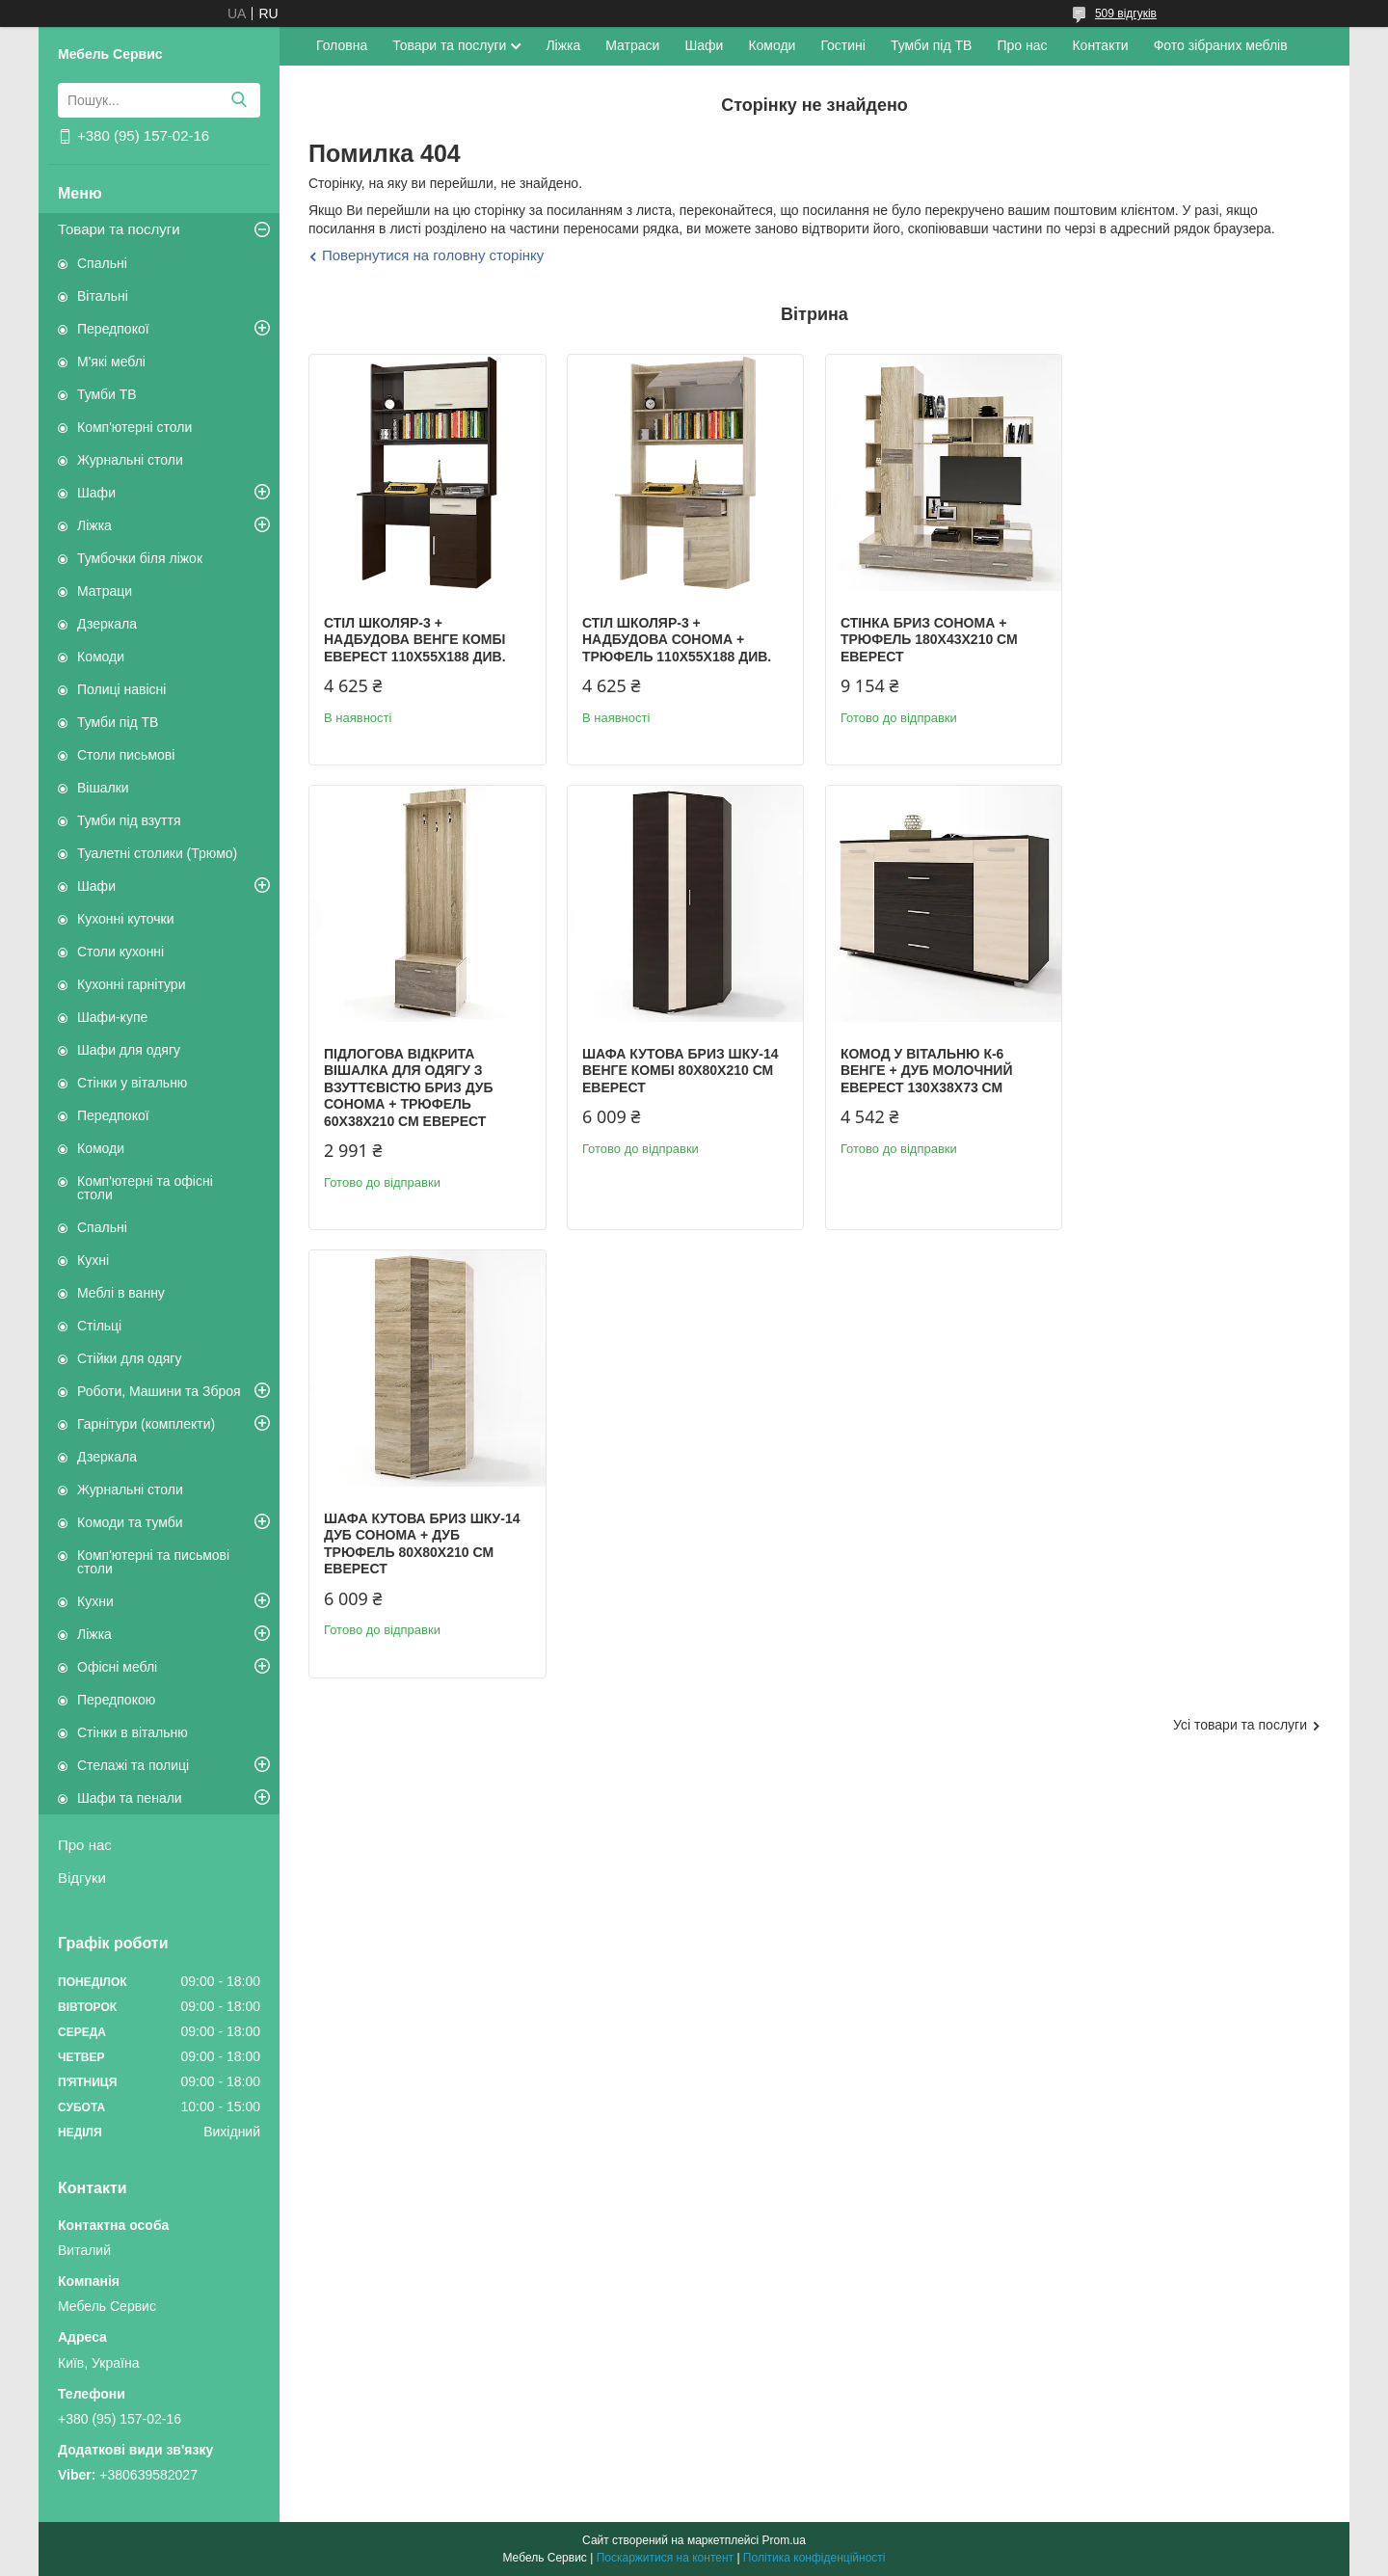  I want to click on Столи кухонні, so click(120, 951).